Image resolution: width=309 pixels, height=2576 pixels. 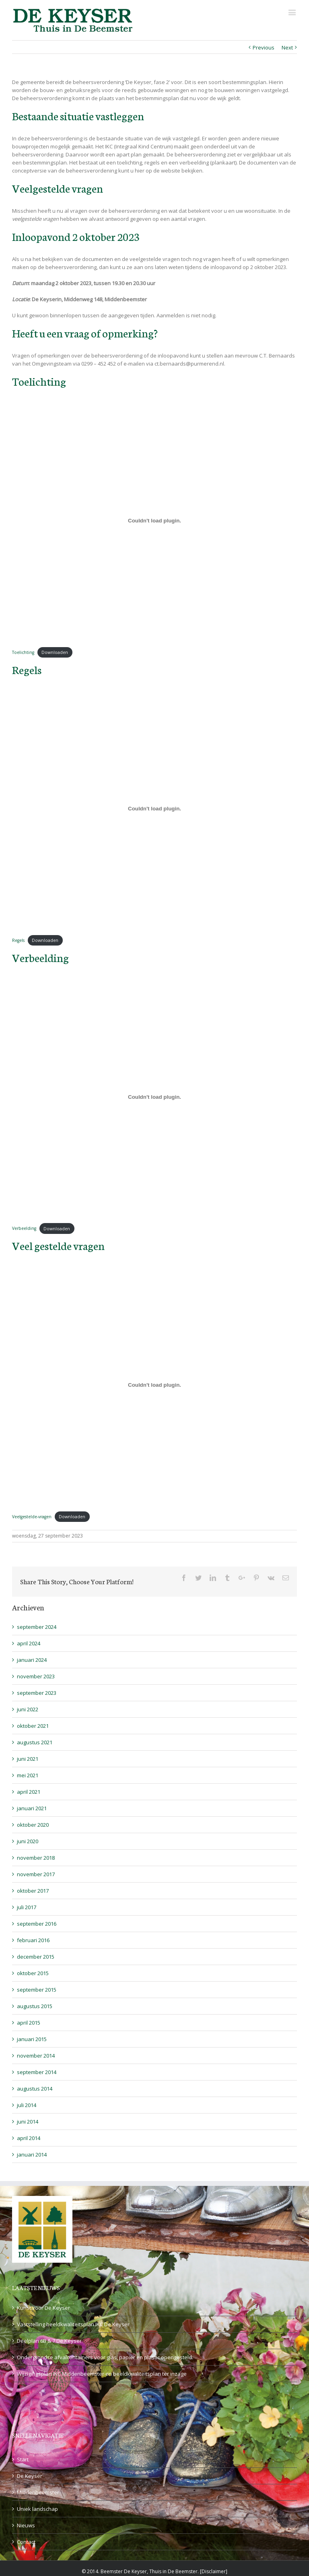 I want to click on februari 2016, so click(x=33, y=1940).